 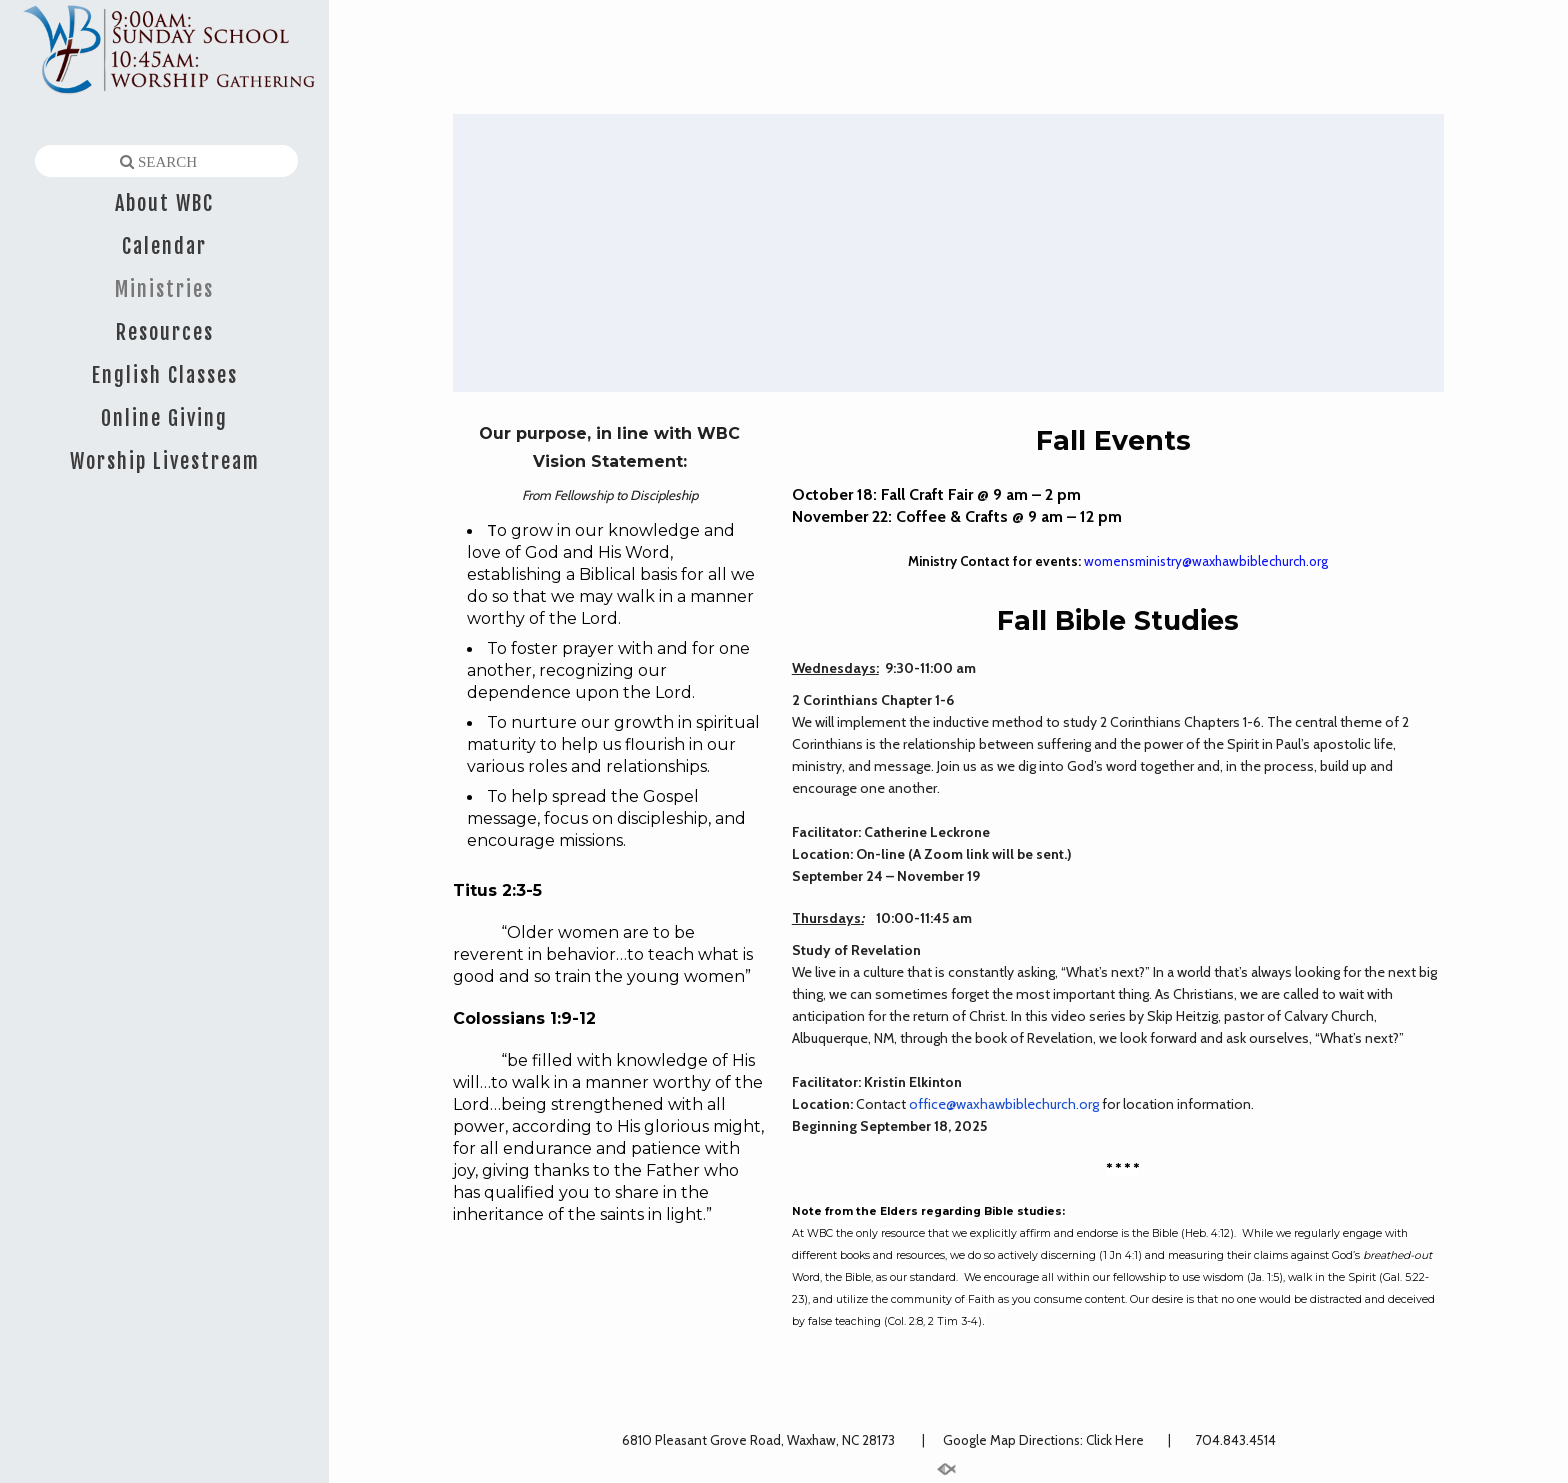 What do you see at coordinates (164, 418) in the screenshot?
I see `Online Giving` at bounding box center [164, 418].